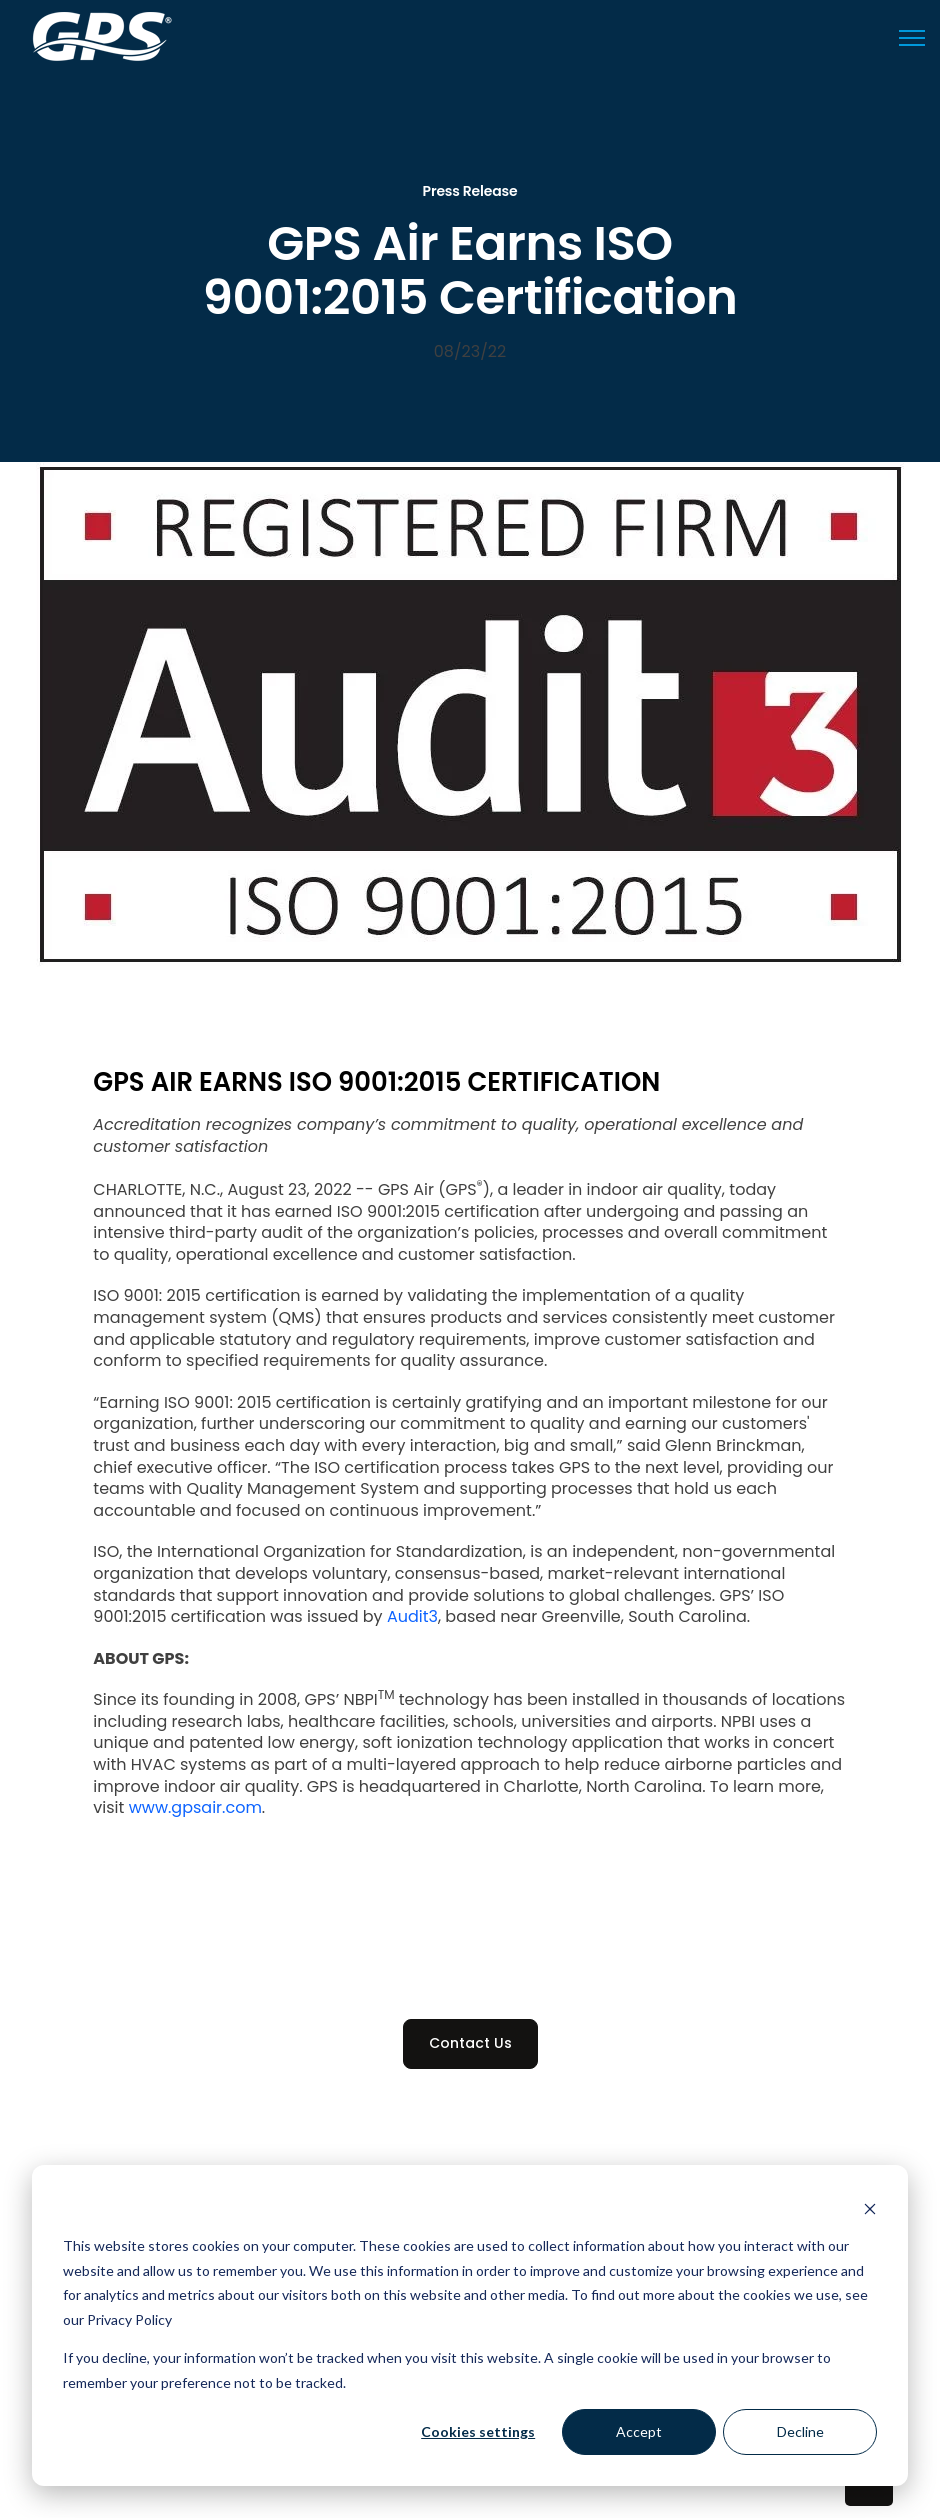 This screenshot has height=2518, width=940. I want to click on Accept, so click(639, 2431).